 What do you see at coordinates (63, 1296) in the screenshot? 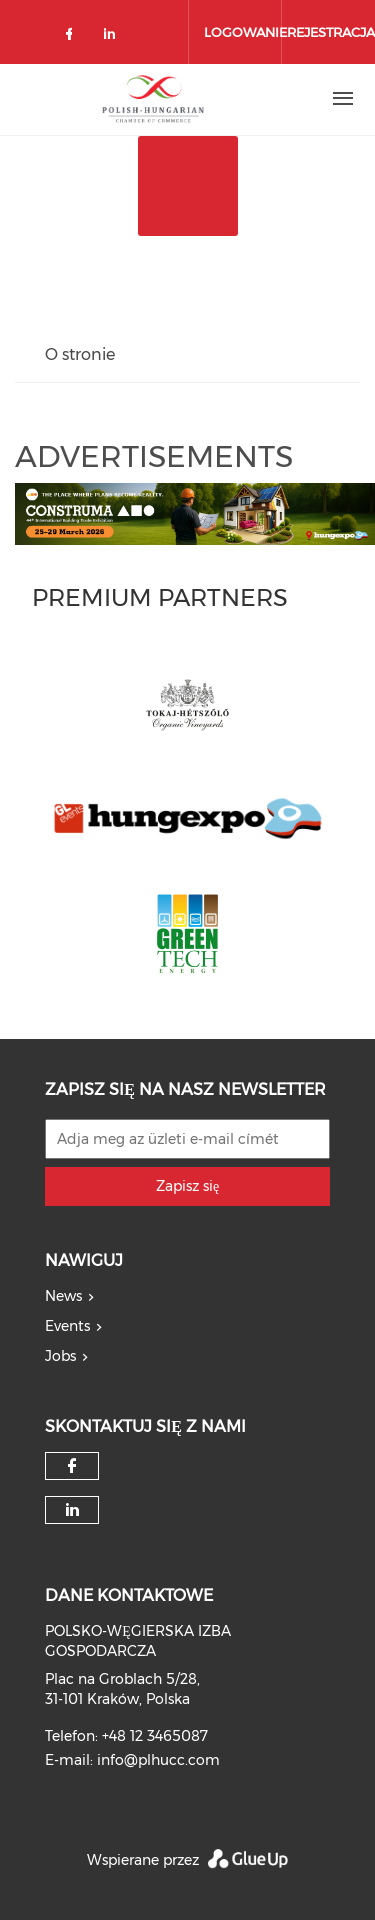
I see `News` at bounding box center [63, 1296].